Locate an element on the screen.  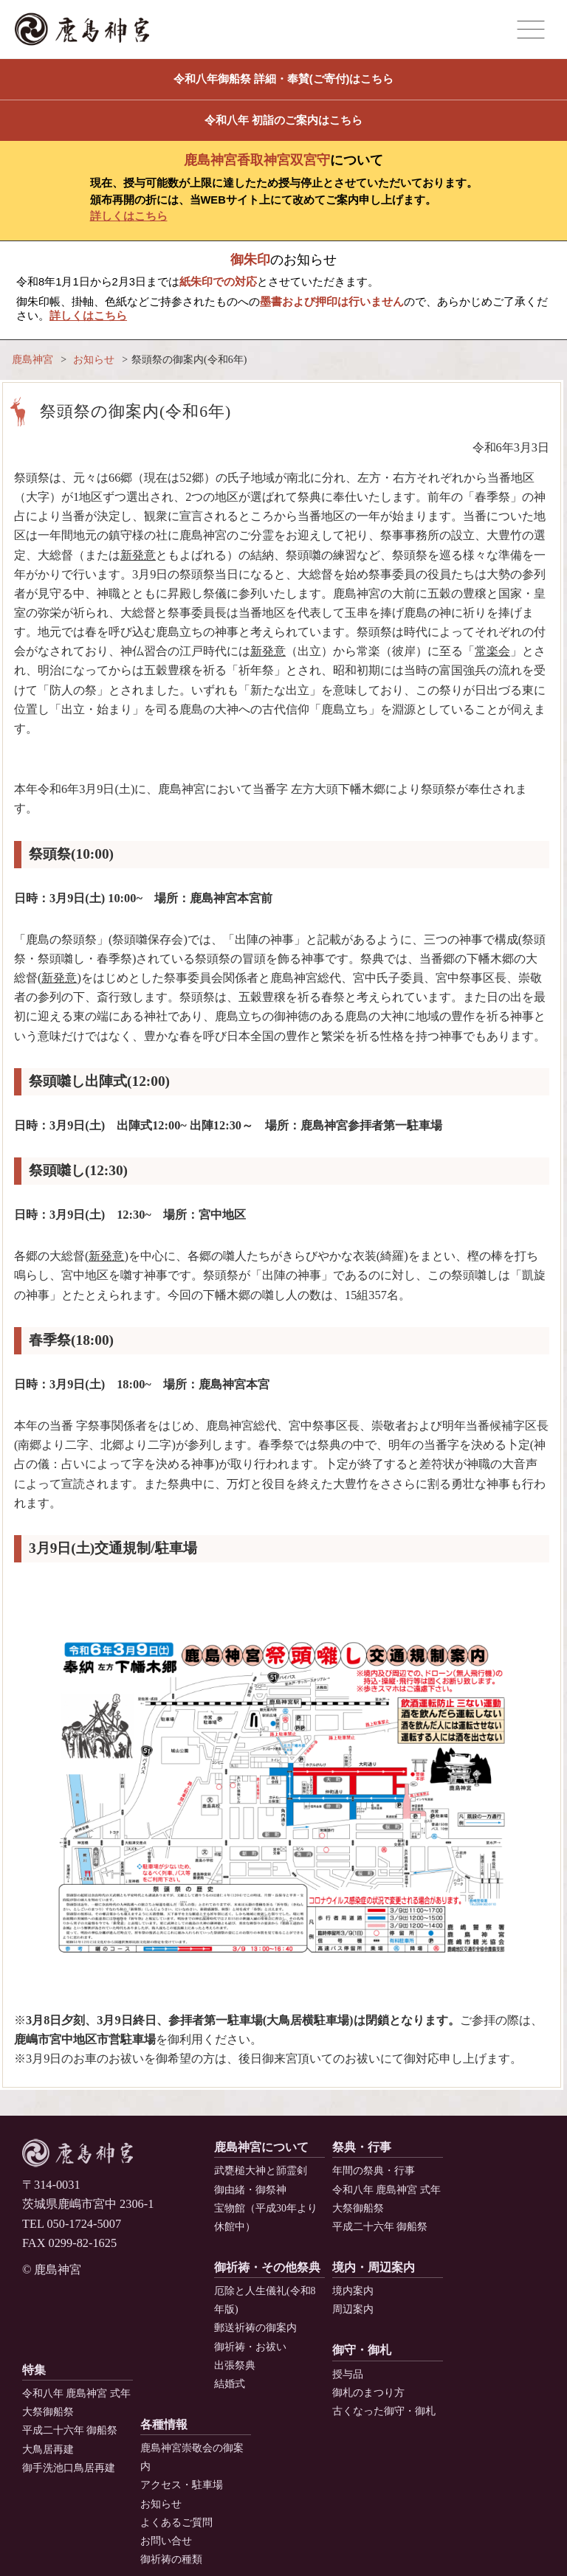
令和八年 初詣のご案内はこちら [button] is located at coordinates (283, 120).